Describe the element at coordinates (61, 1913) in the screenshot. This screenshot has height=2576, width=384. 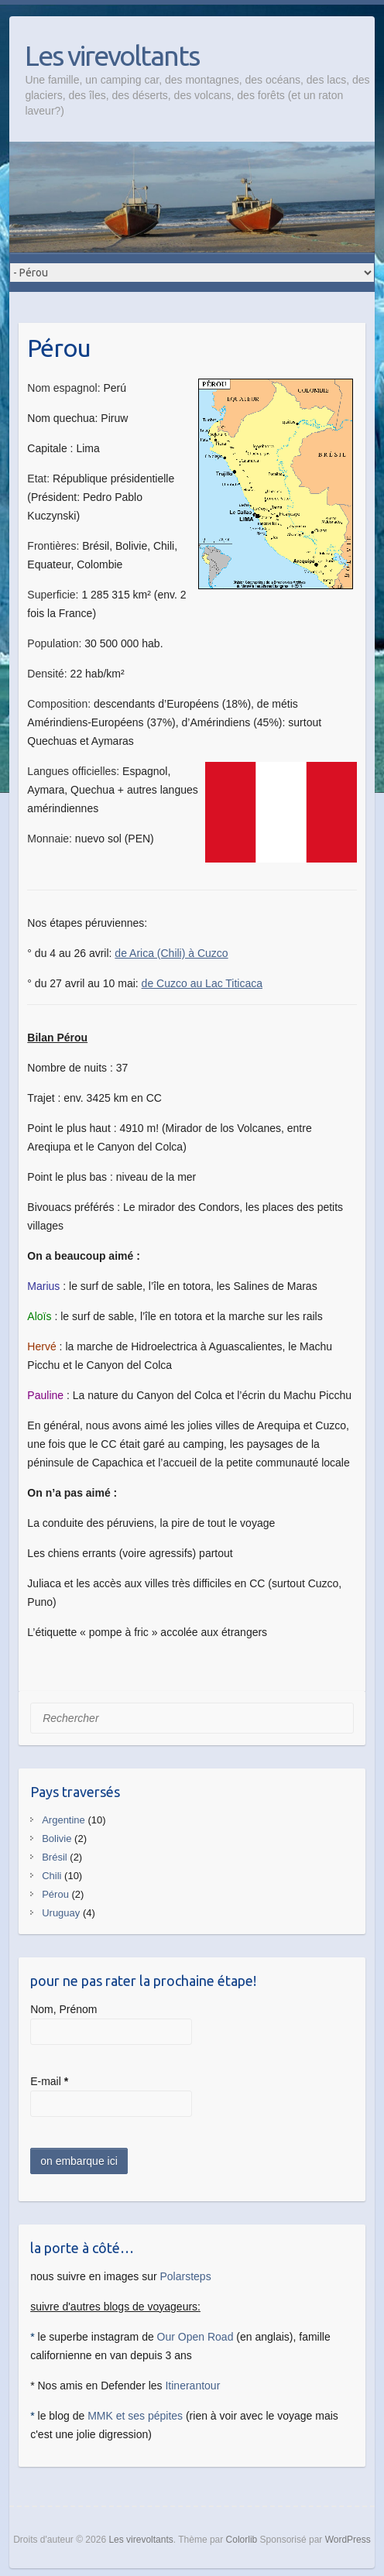
I see `Uruguay` at that location.